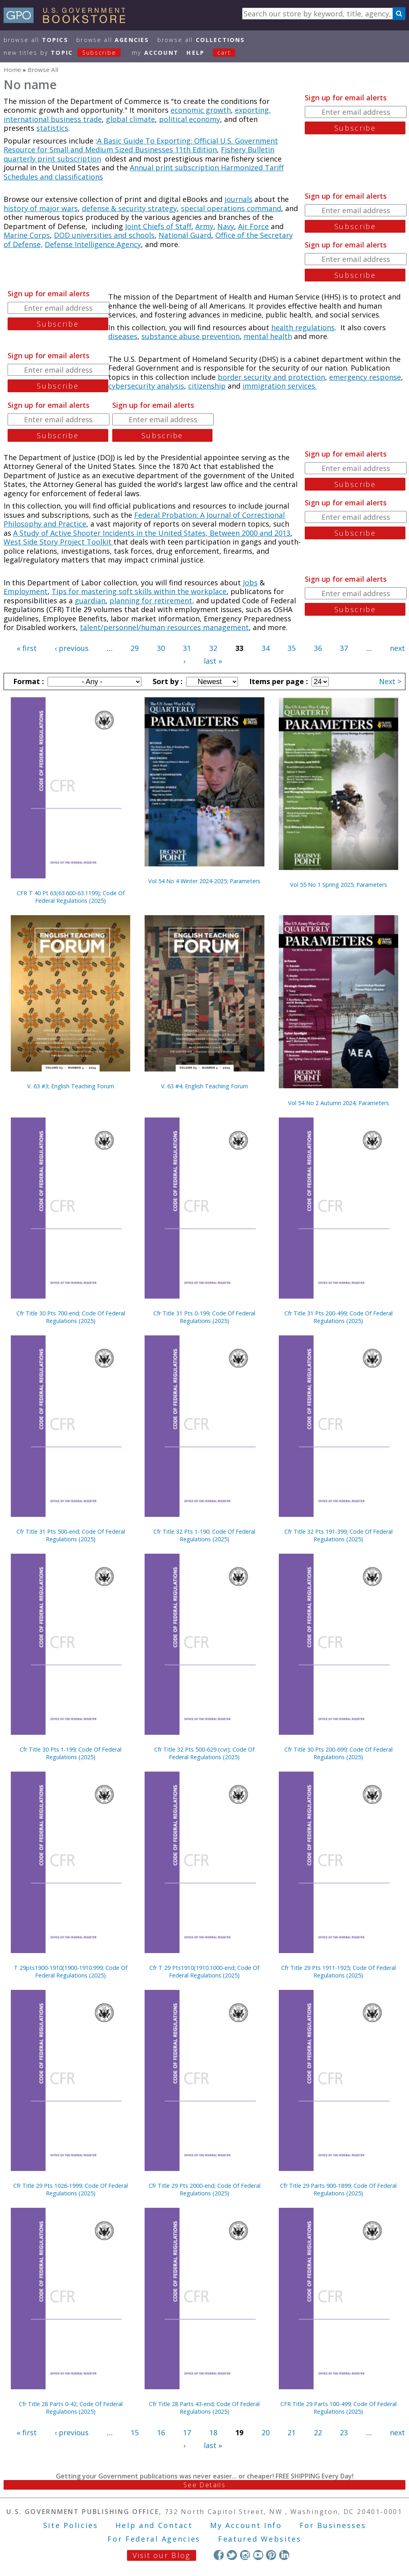 The width and height of the screenshot is (409, 2576). Describe the element at coordinates (271, 2555) in the screenshot. I see `Pinterest` at that location.